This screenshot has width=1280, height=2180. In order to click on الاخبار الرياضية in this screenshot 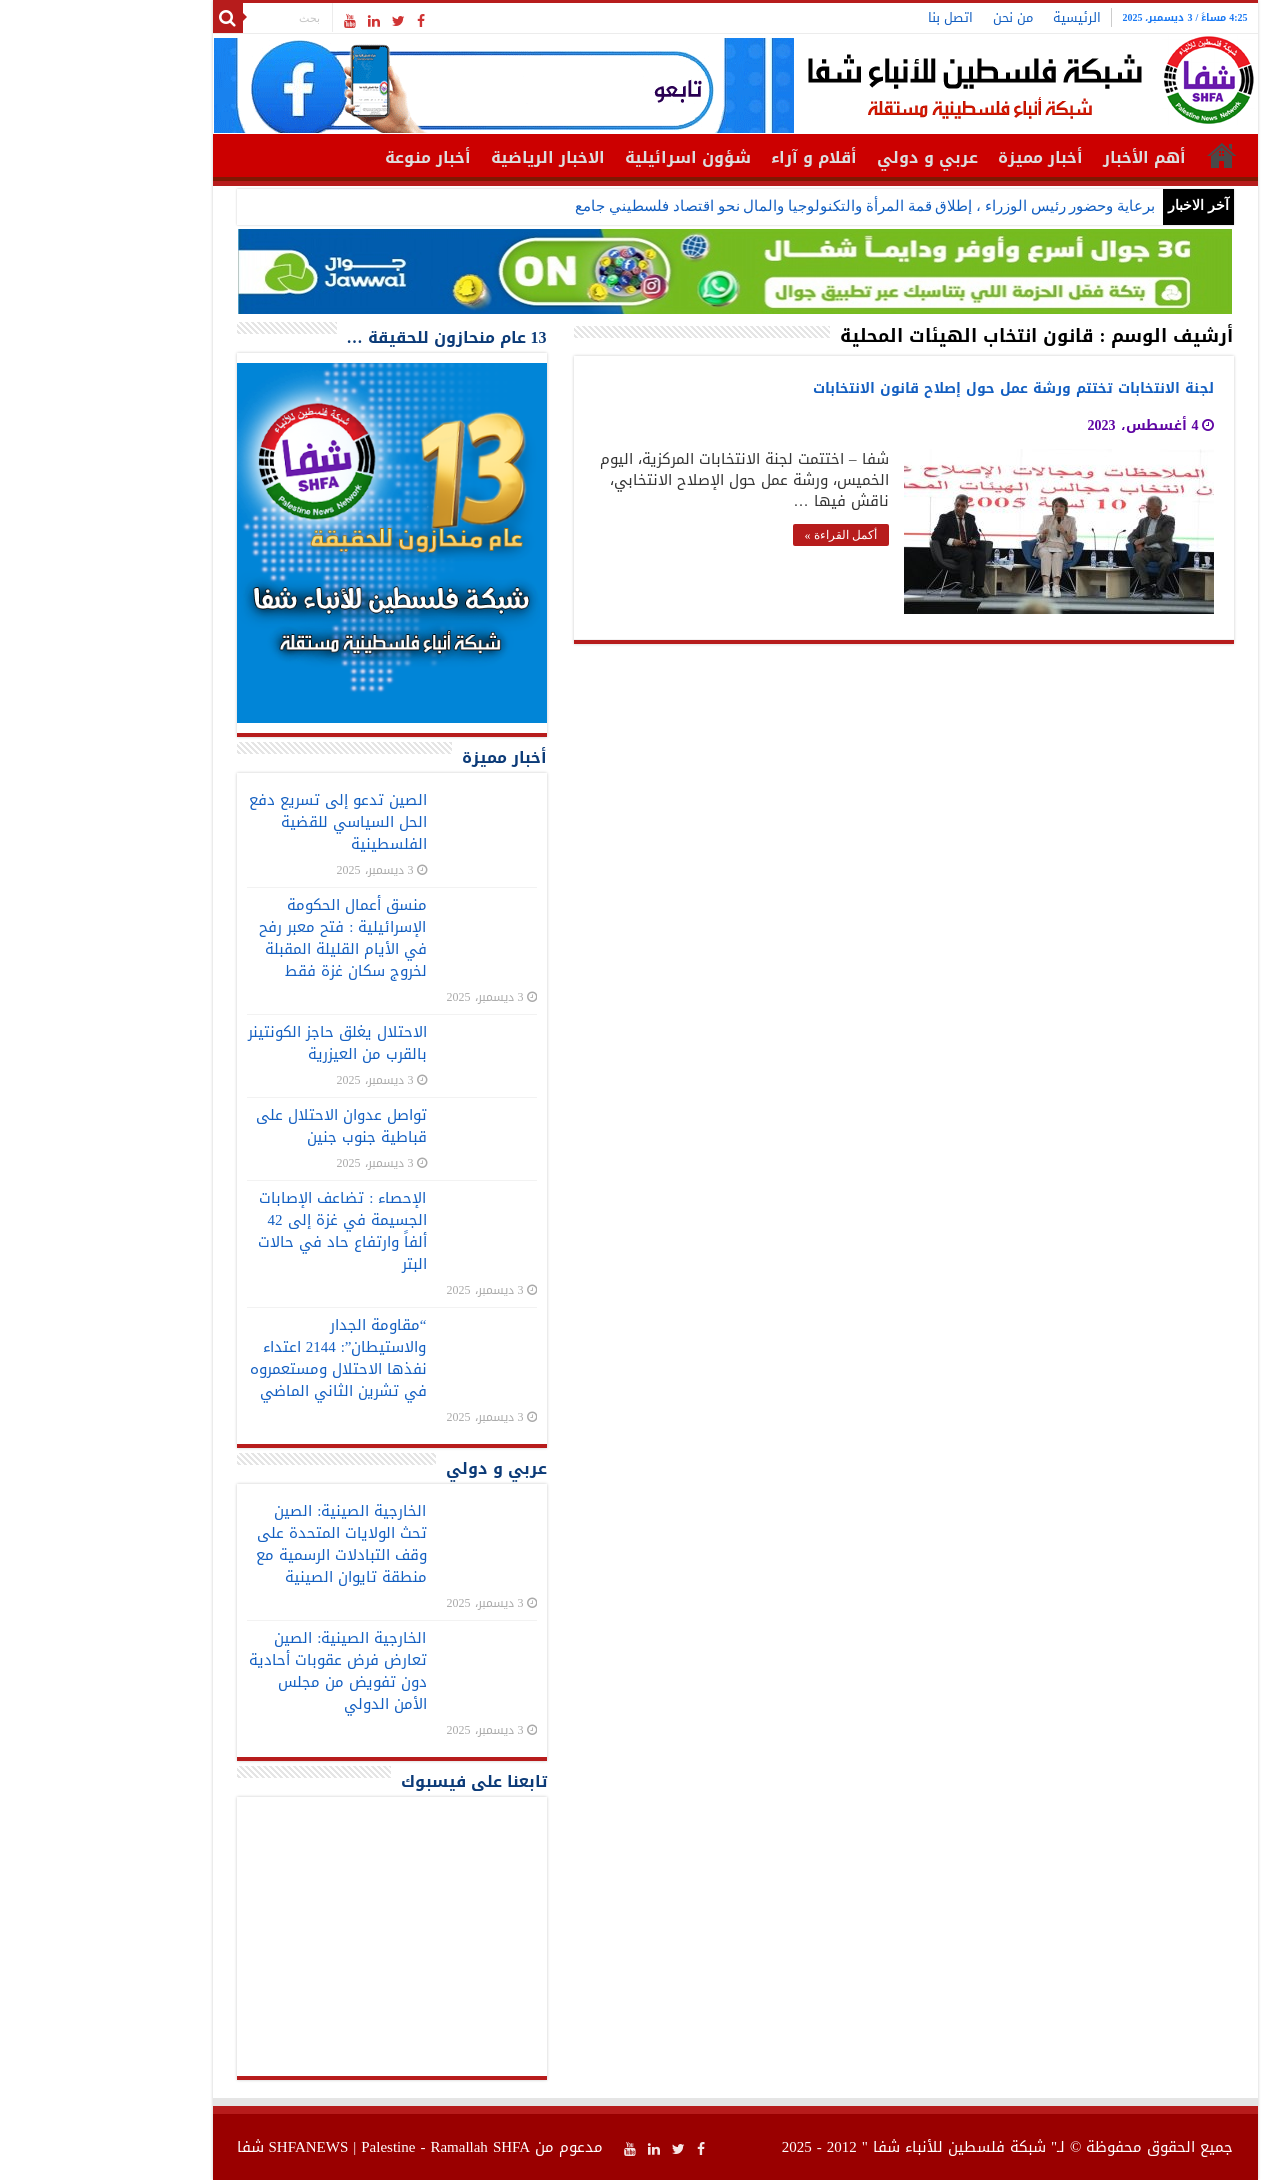, I will do `click(453, 157)`.